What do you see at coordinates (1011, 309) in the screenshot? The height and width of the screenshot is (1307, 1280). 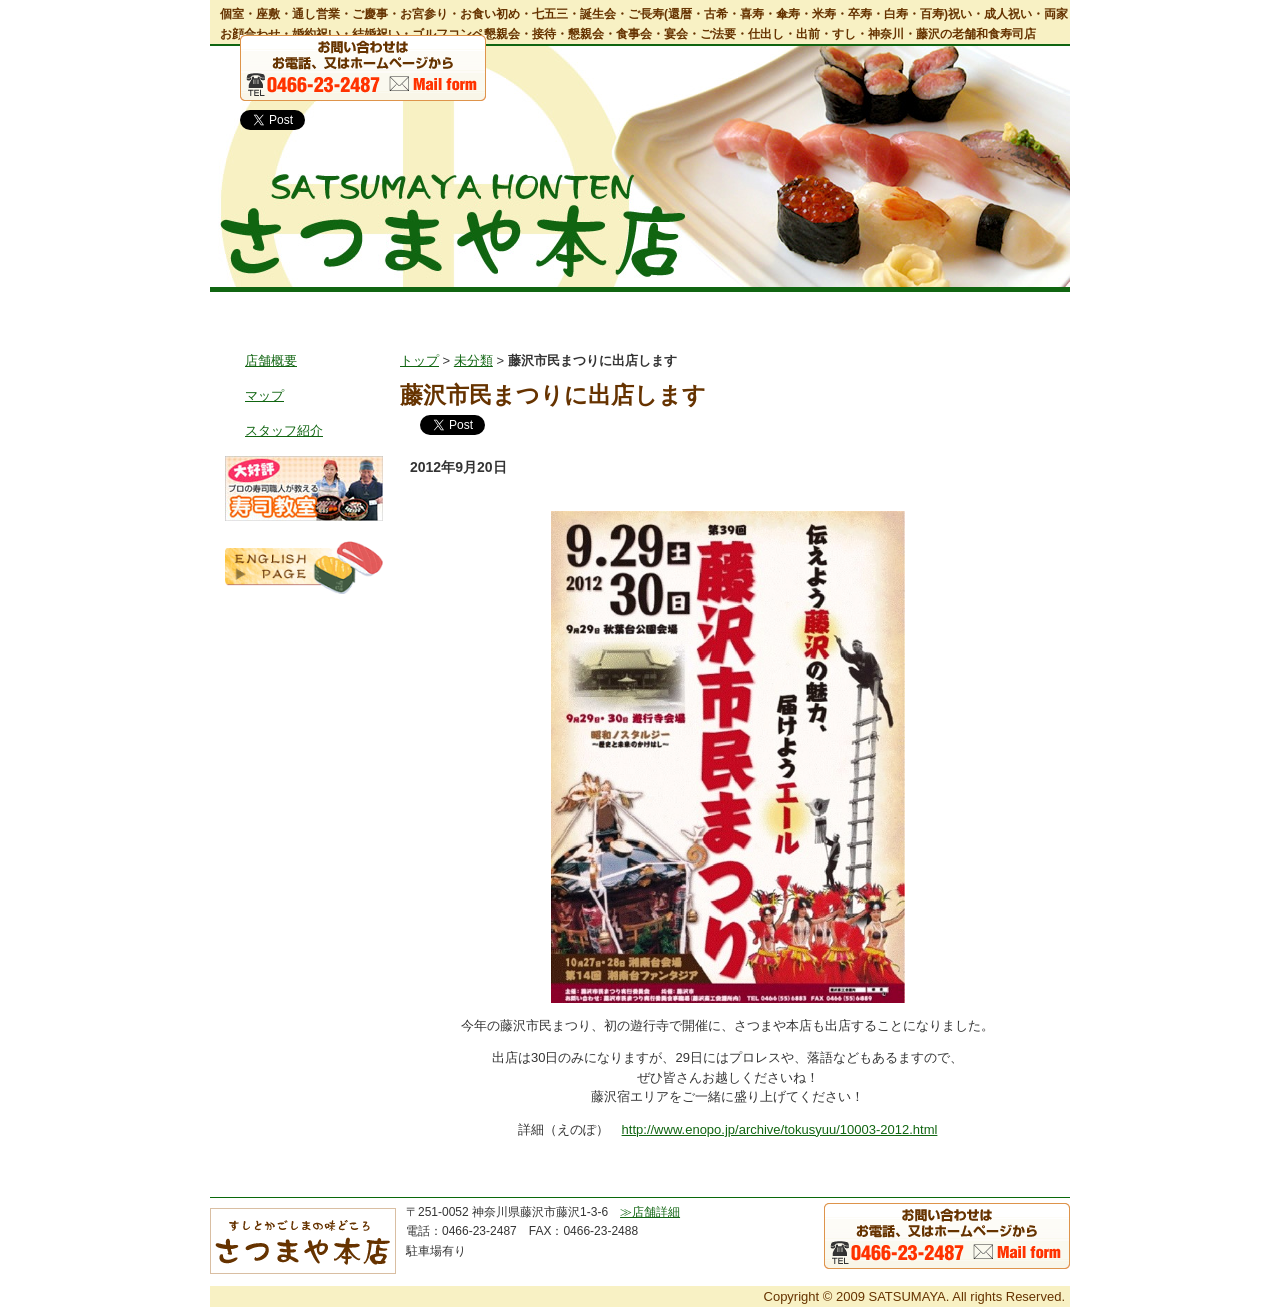 I see `お問い合わせ` at bounding box center [1011, 309].